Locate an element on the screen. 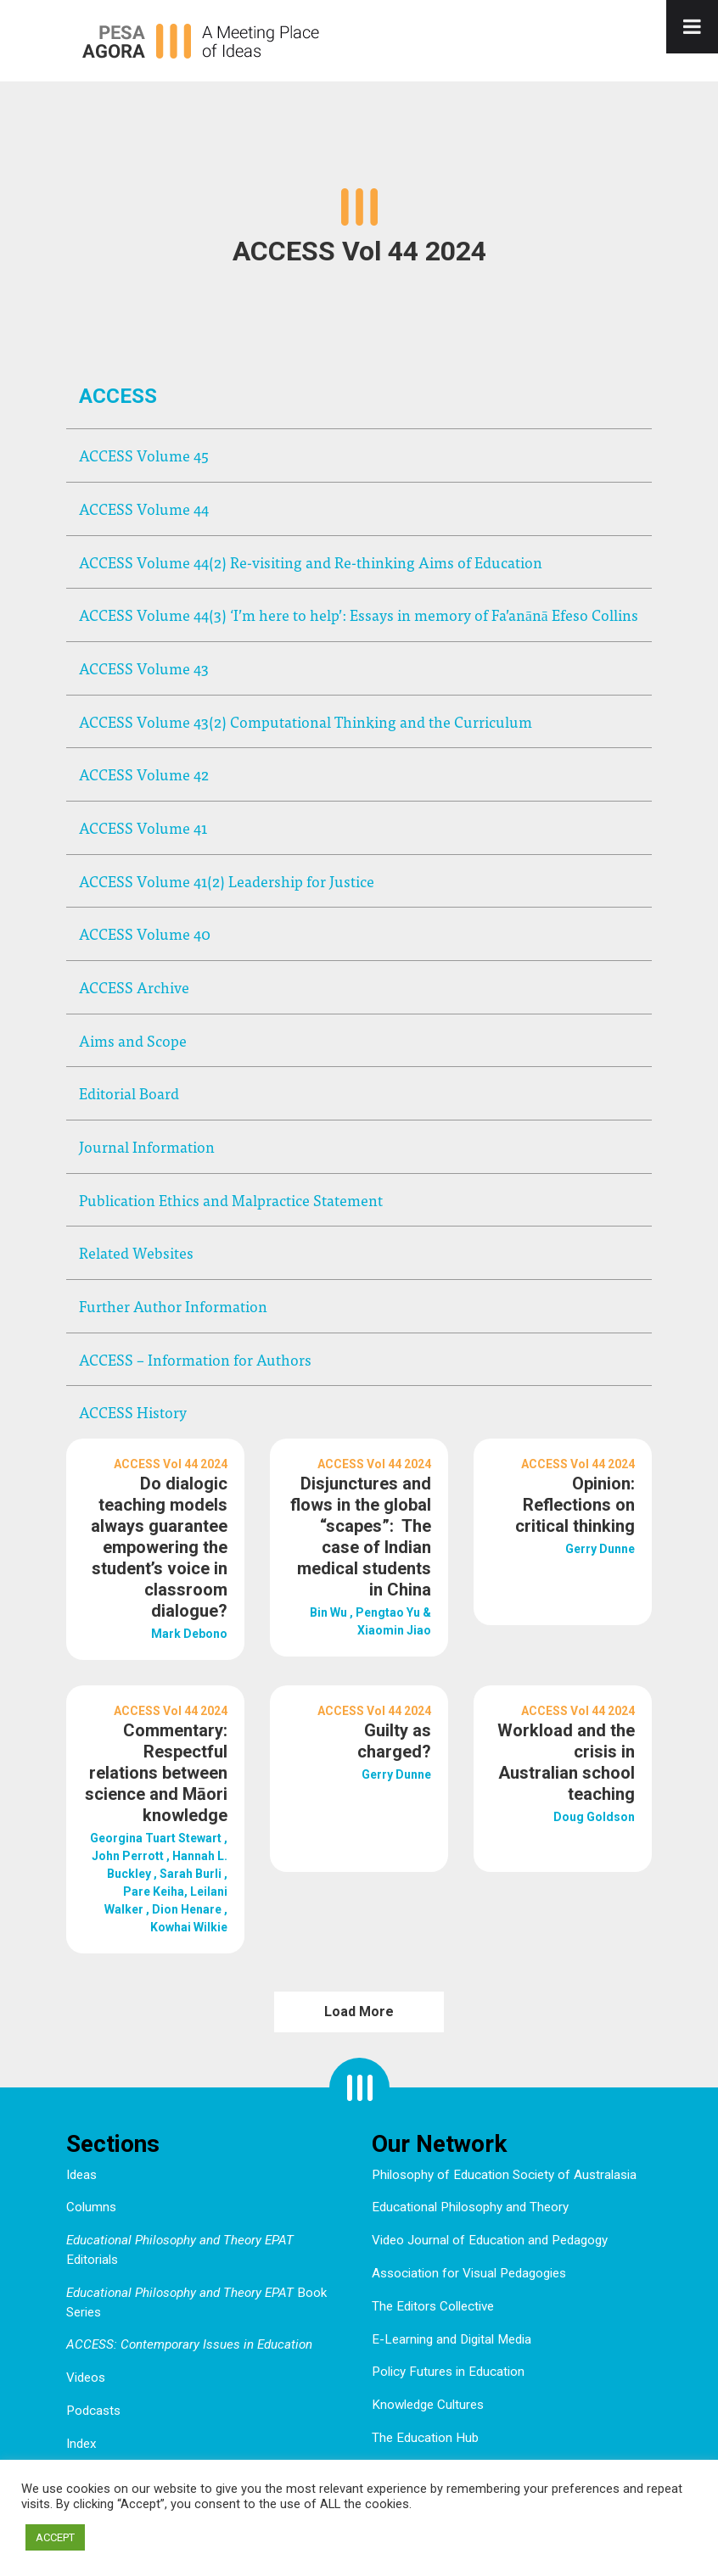  ACCESS Volume 42 is located at coordinates (144, 774).